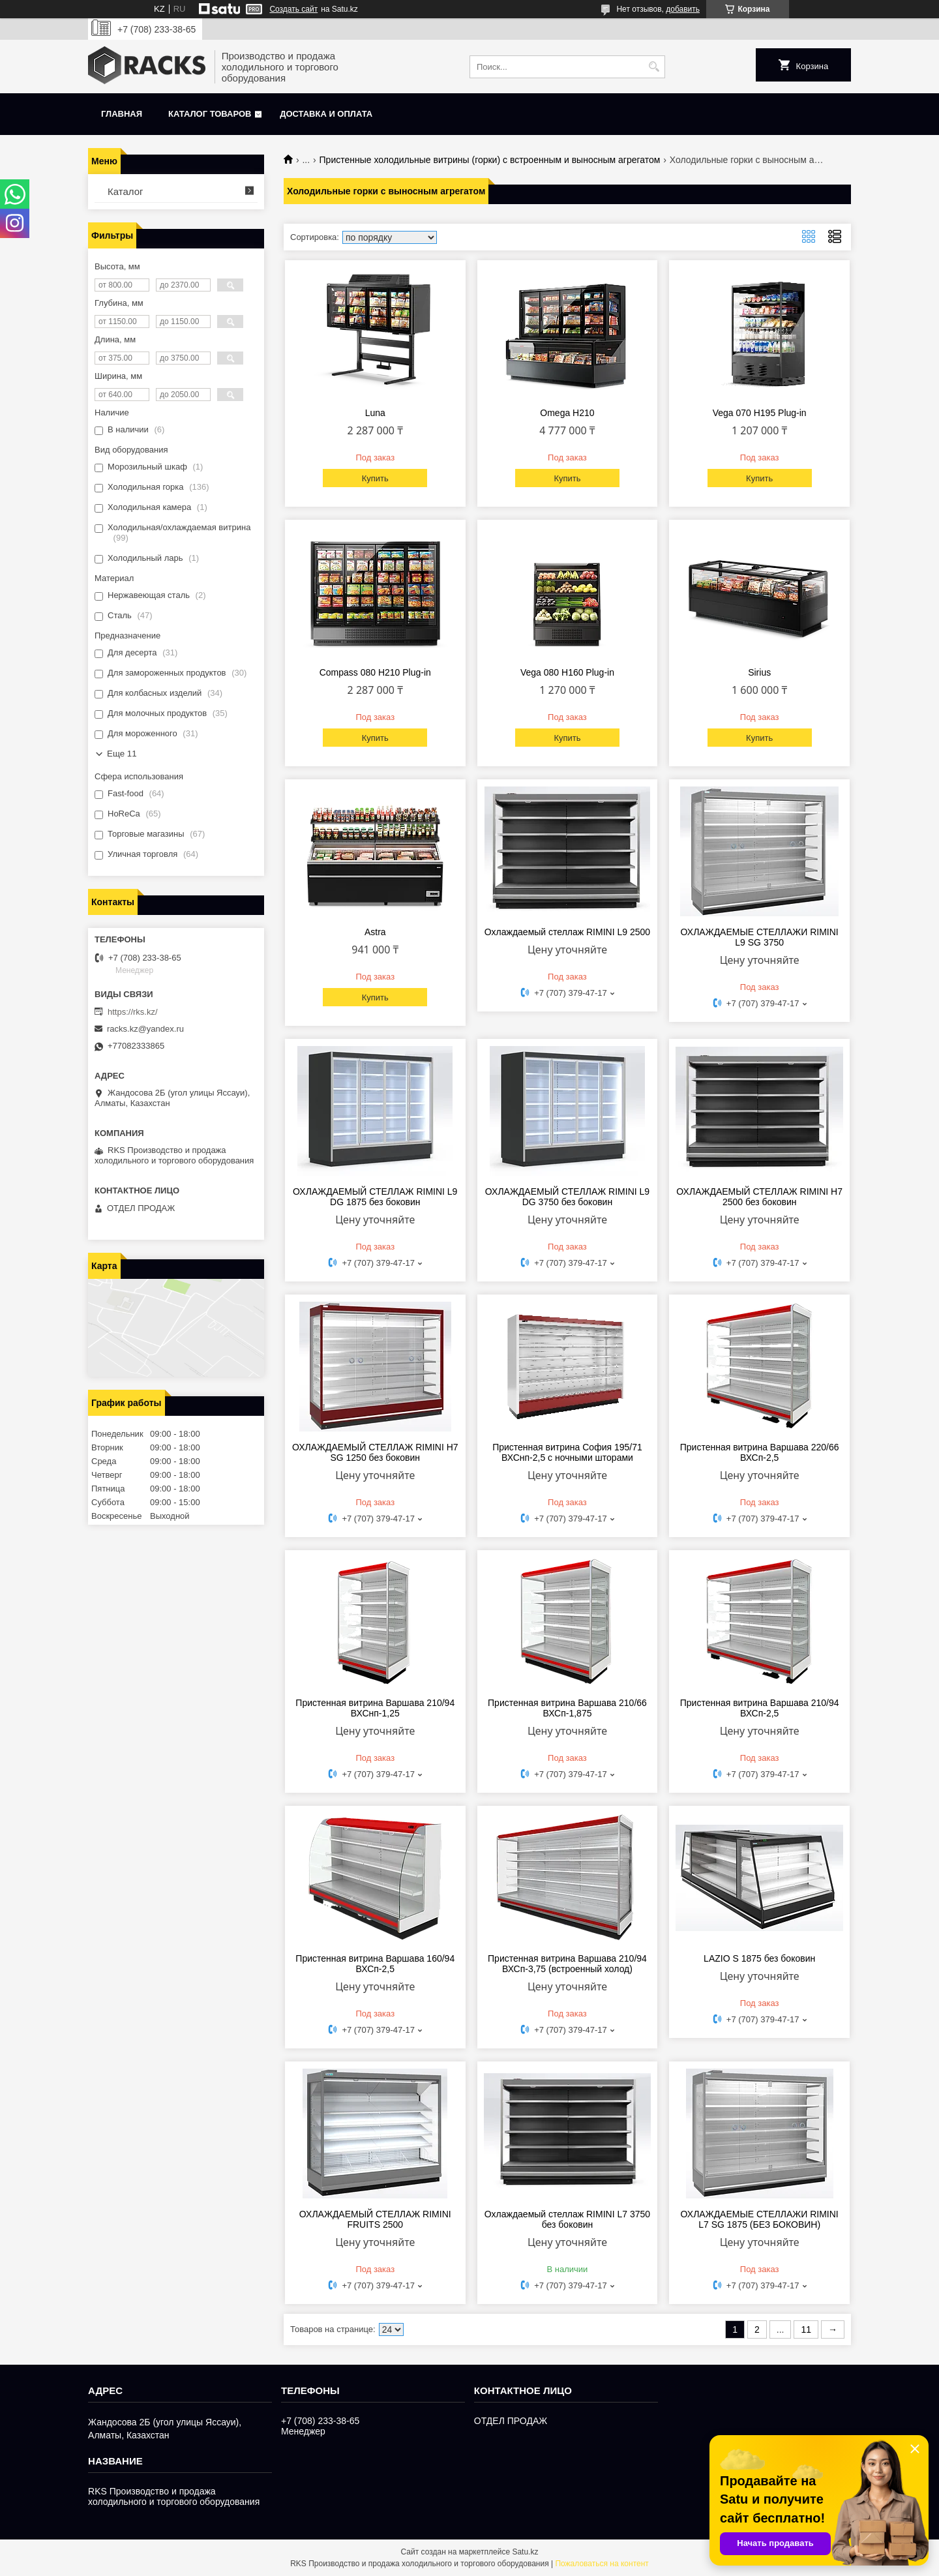 This screenshot has height=2576, width=939. I want to click on Доставка и оплата, so click(326, 114).